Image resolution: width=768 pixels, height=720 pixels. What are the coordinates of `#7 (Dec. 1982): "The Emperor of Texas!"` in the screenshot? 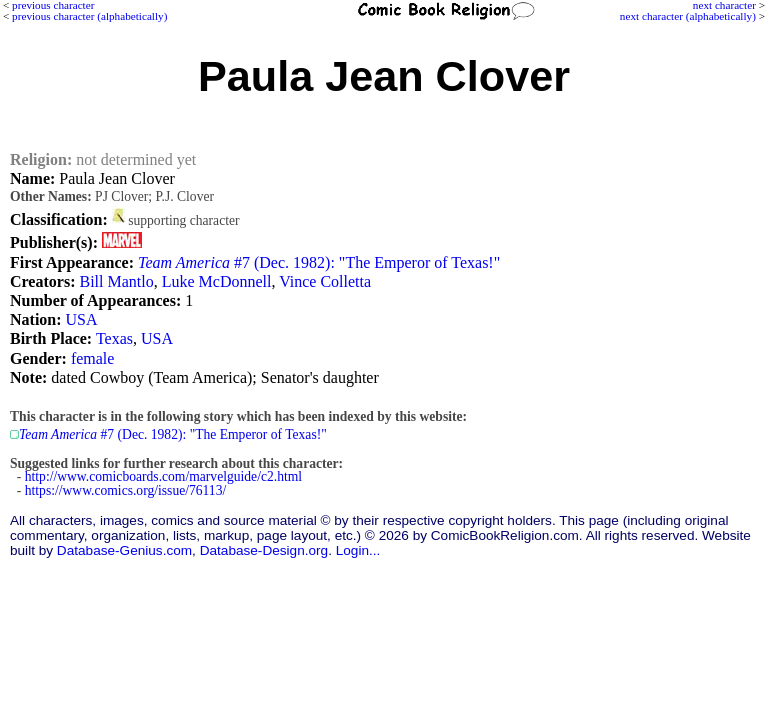 It's located at (319, 262).